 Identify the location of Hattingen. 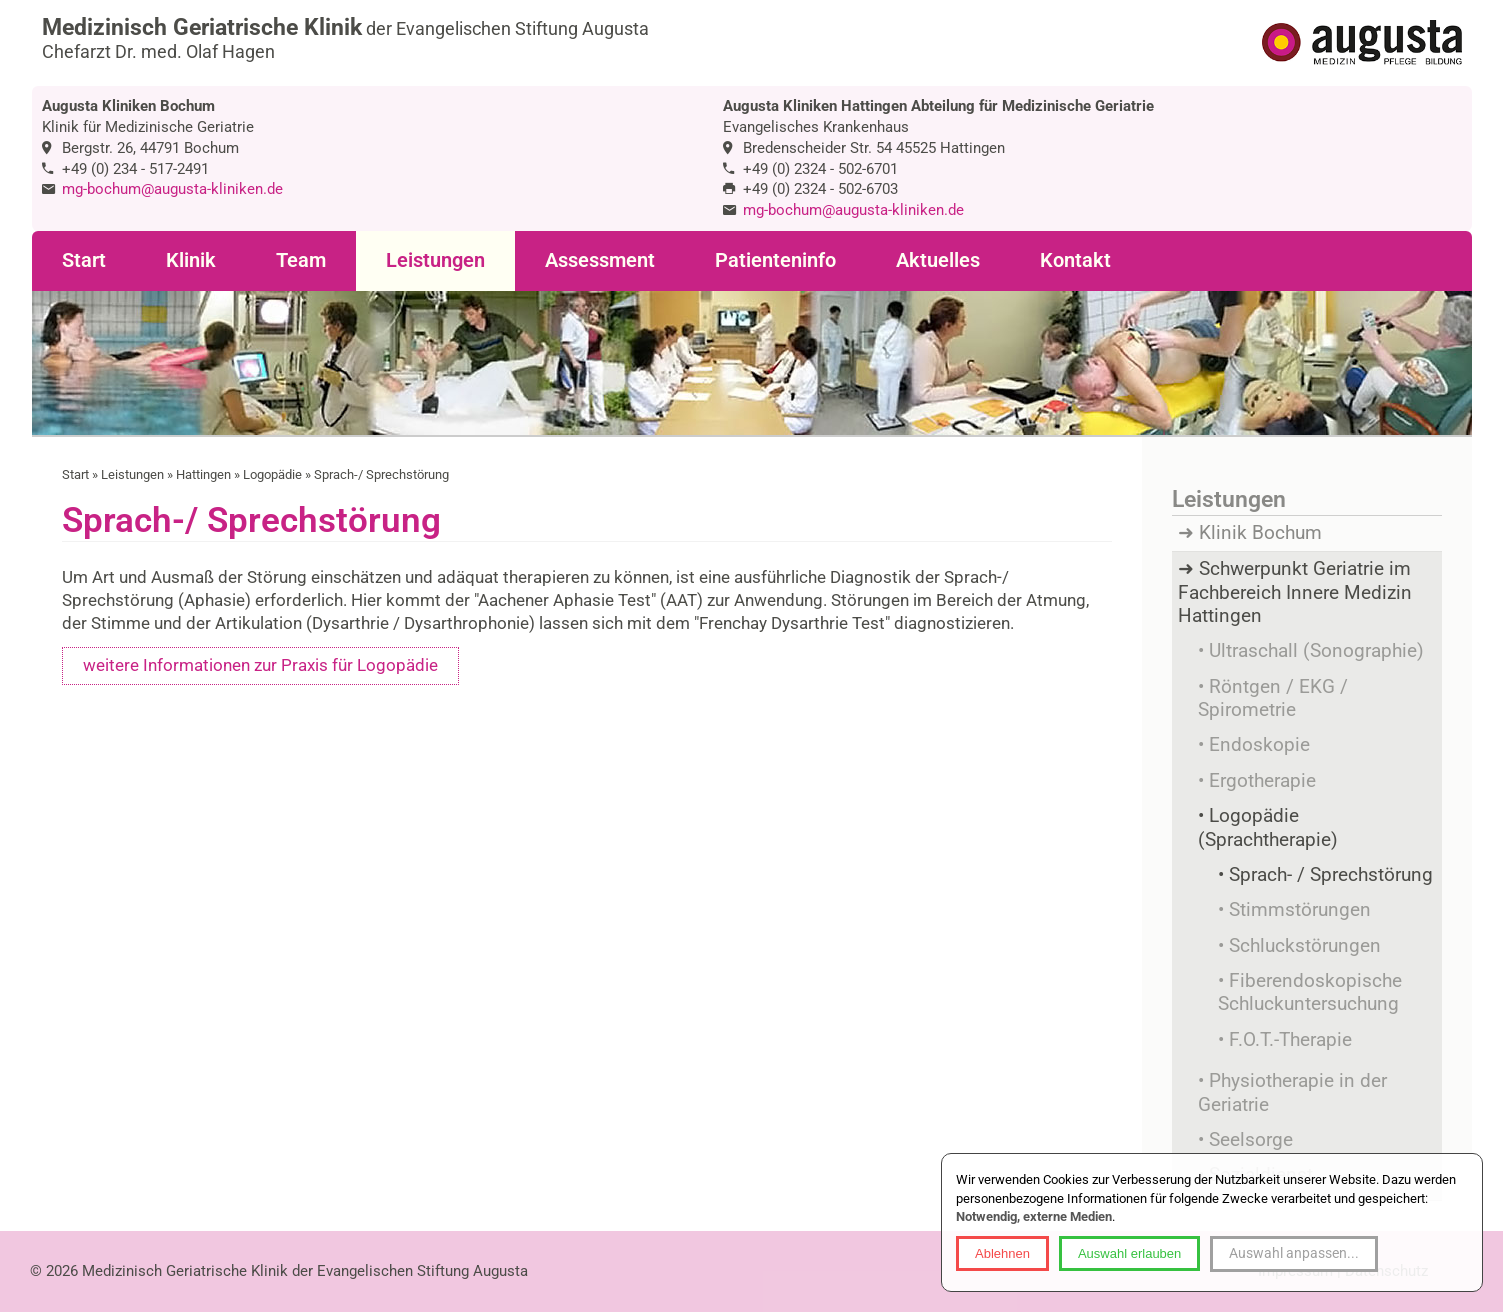
(203, 474).